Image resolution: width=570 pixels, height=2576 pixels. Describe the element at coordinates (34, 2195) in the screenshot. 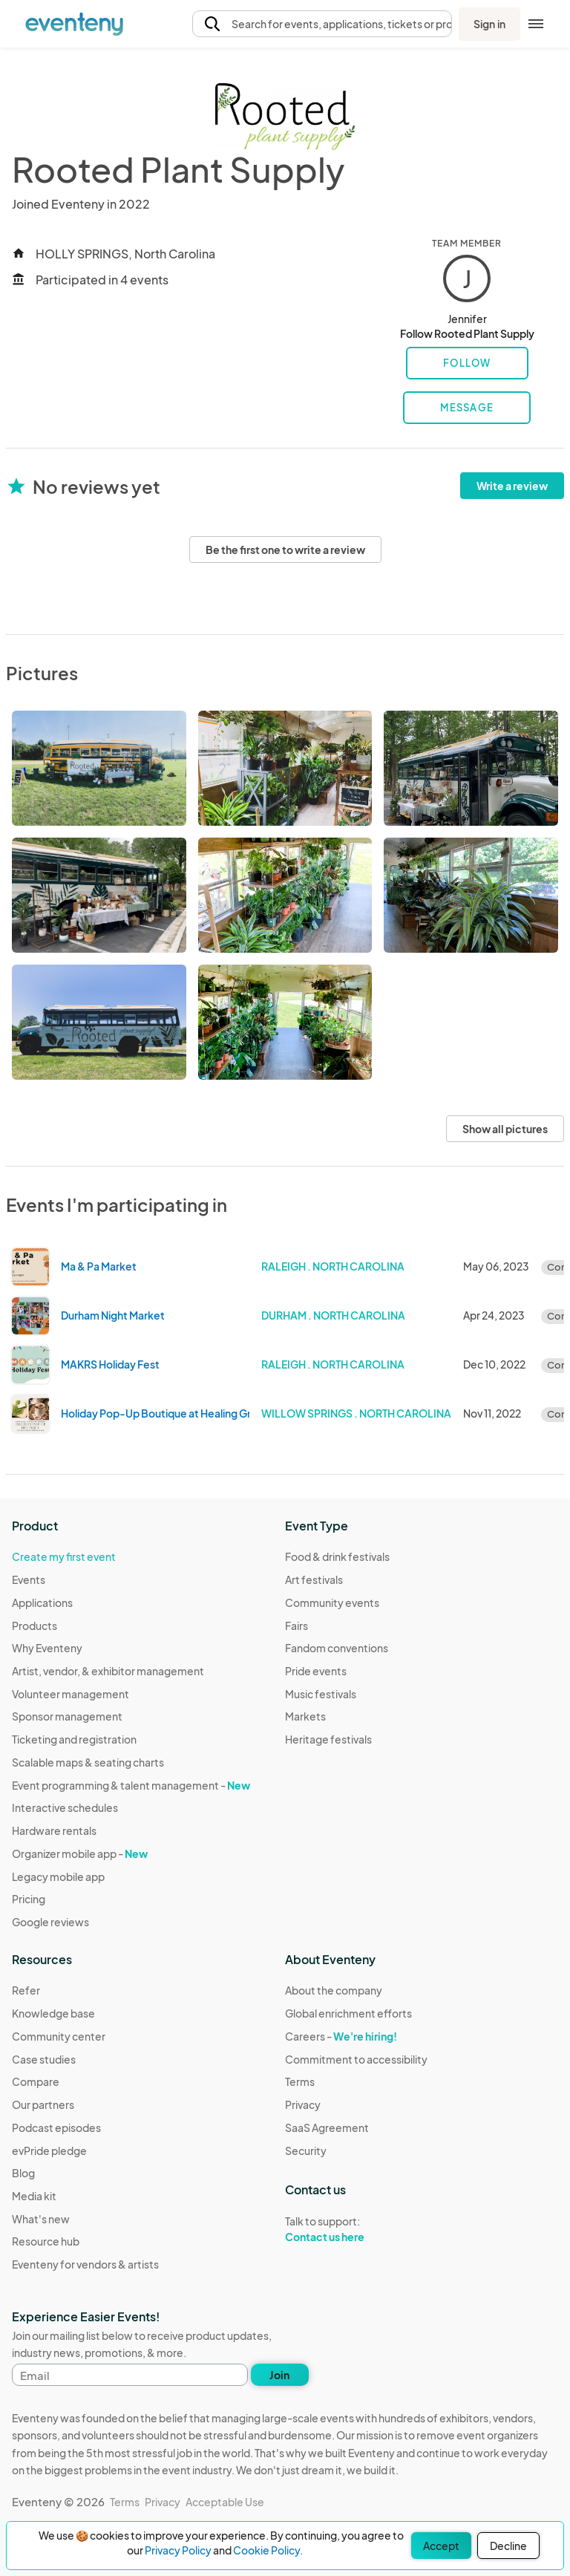

I see `Media kit` at that location.